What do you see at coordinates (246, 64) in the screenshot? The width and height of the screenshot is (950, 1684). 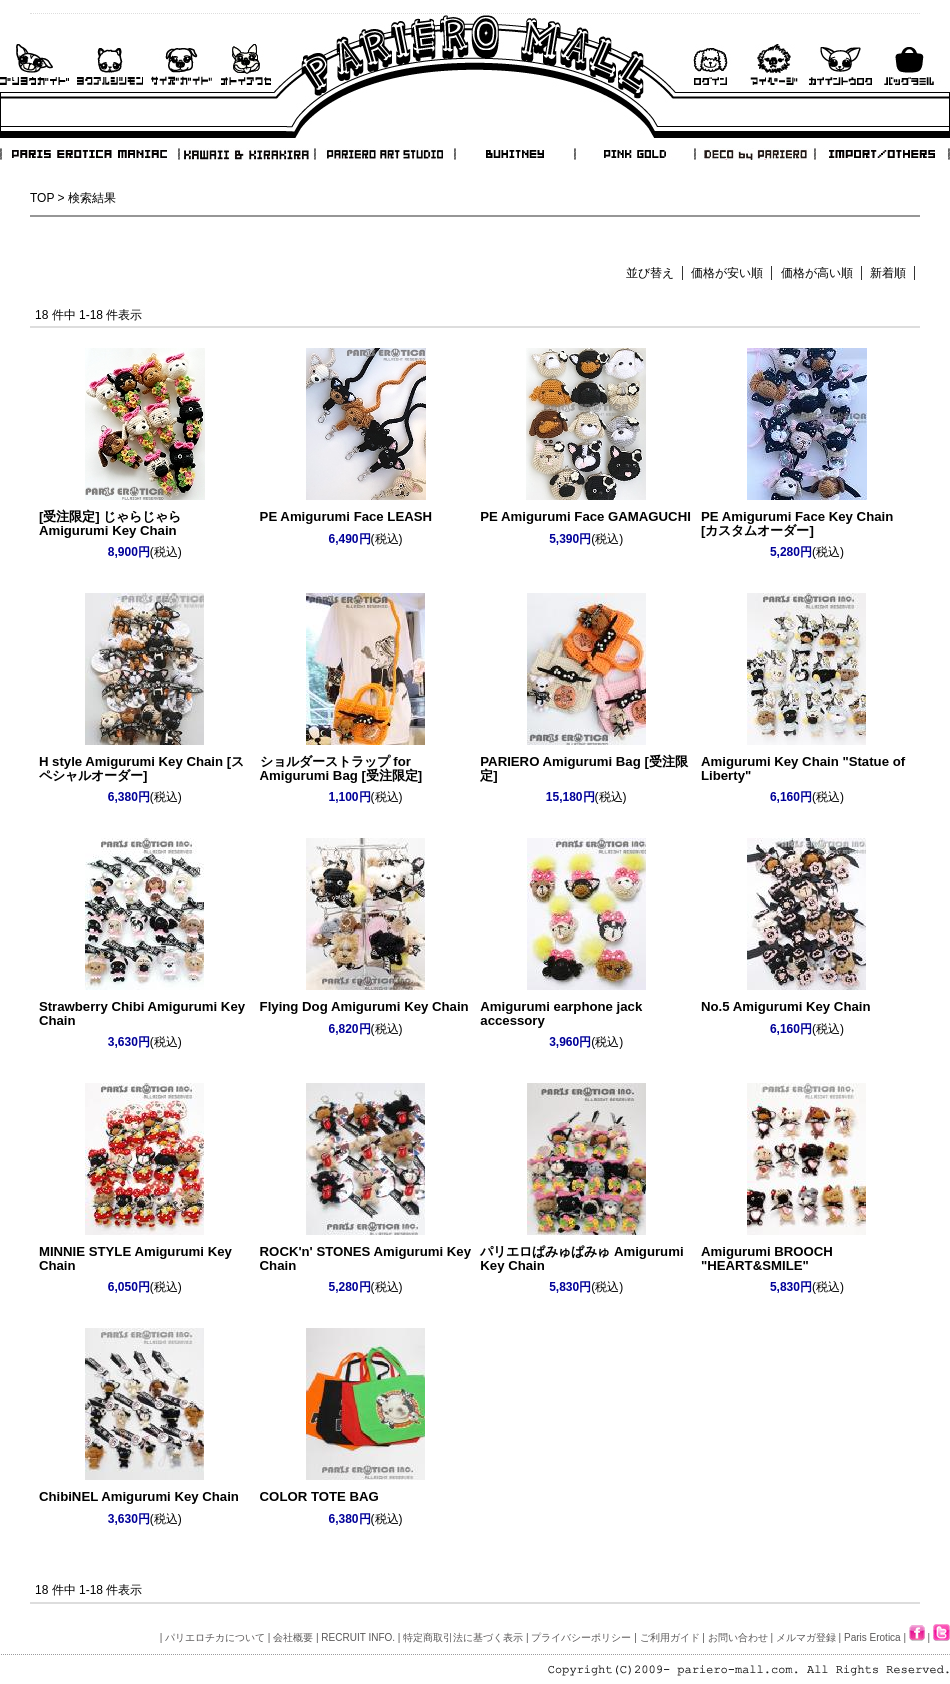 I see `お問い合わせ` at bounding box center [246, 64].